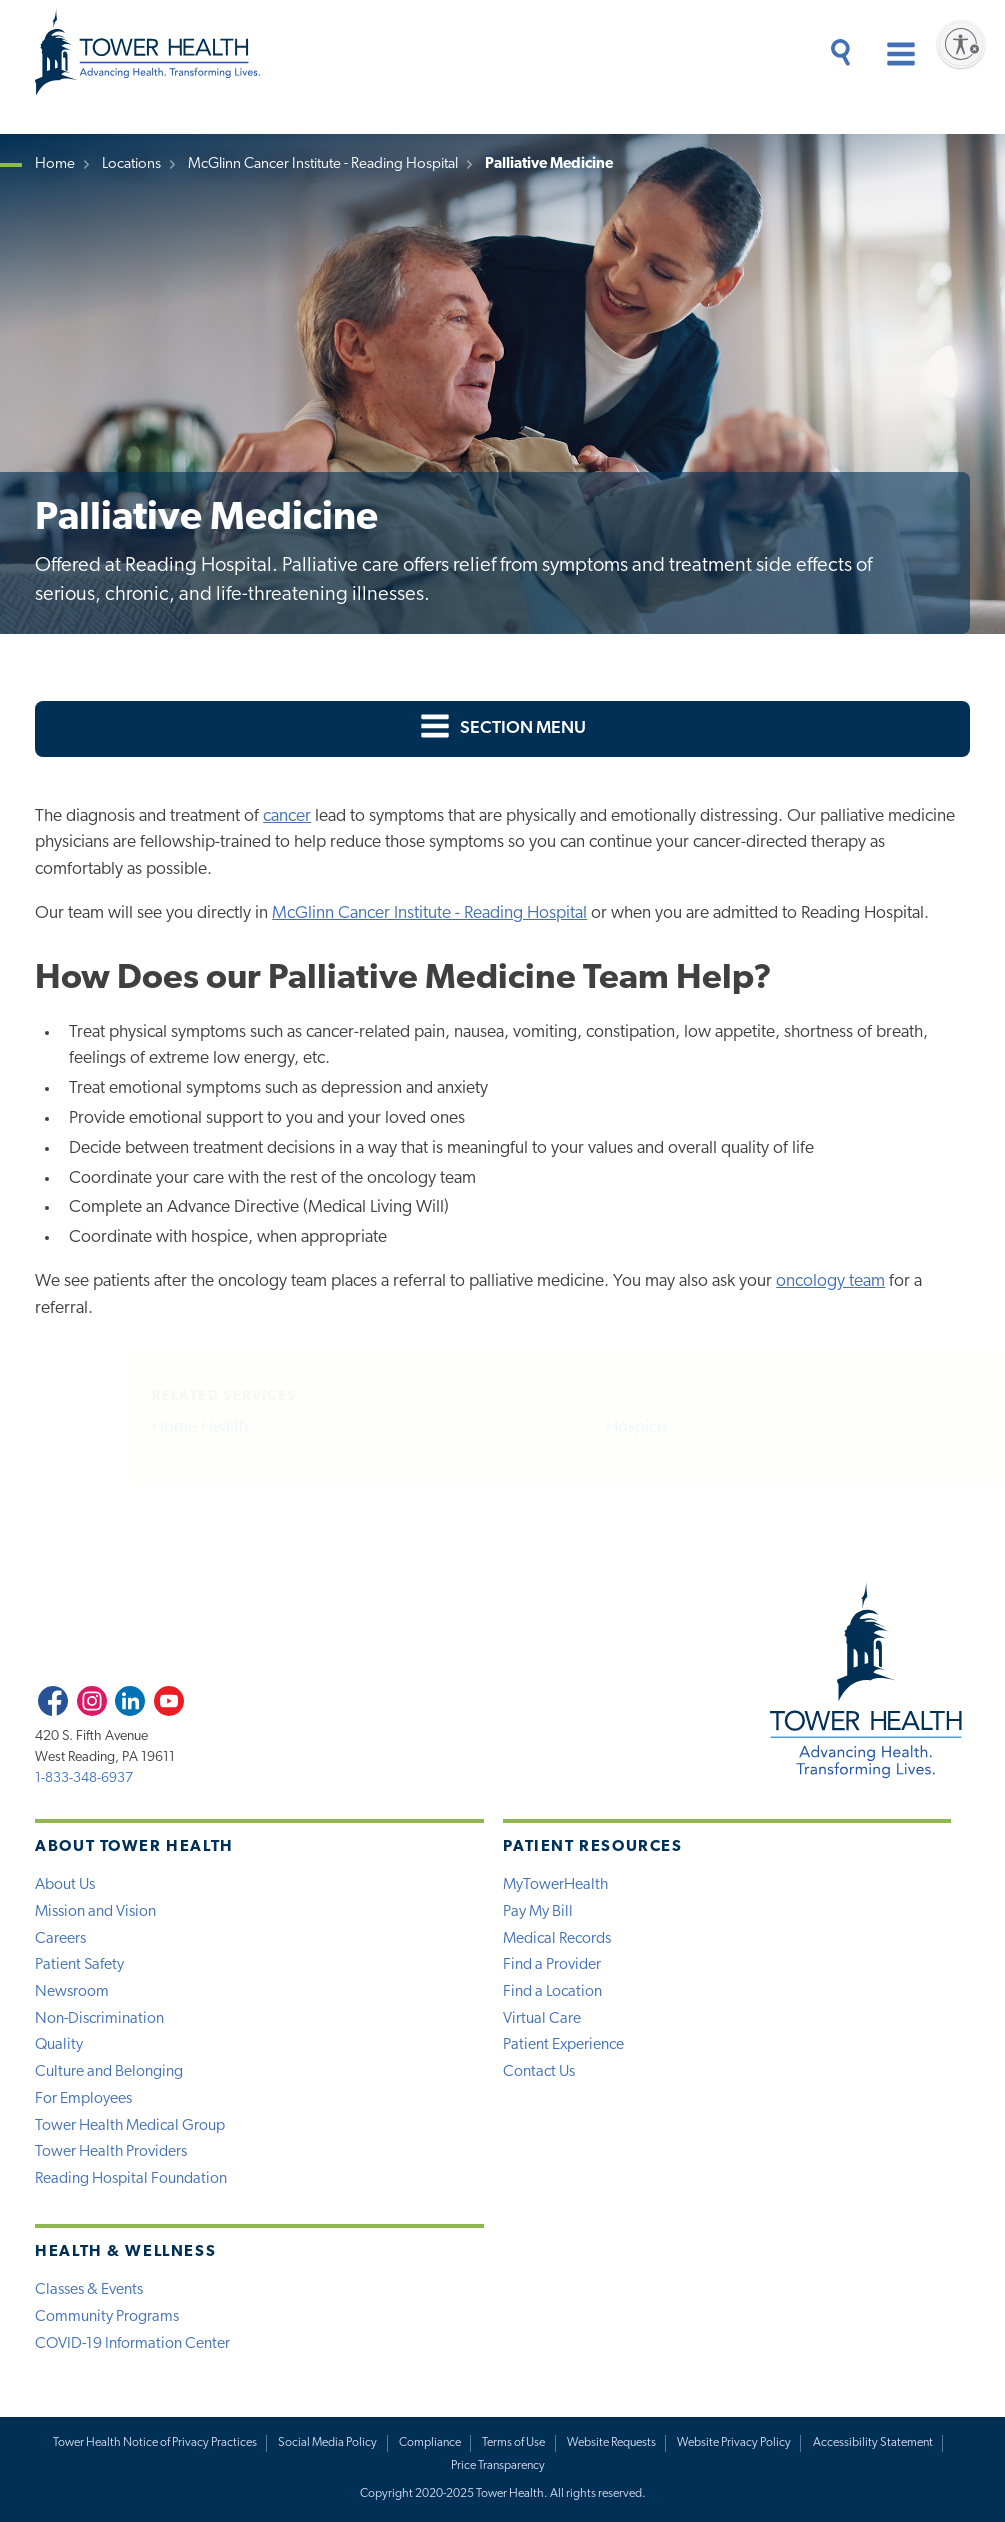 This screenshot has height=2522, width=1005. What do you see at coordinates (498, 2466) in the screenshot?
I see `Price Transparency` at bounding box center [498, 2466].